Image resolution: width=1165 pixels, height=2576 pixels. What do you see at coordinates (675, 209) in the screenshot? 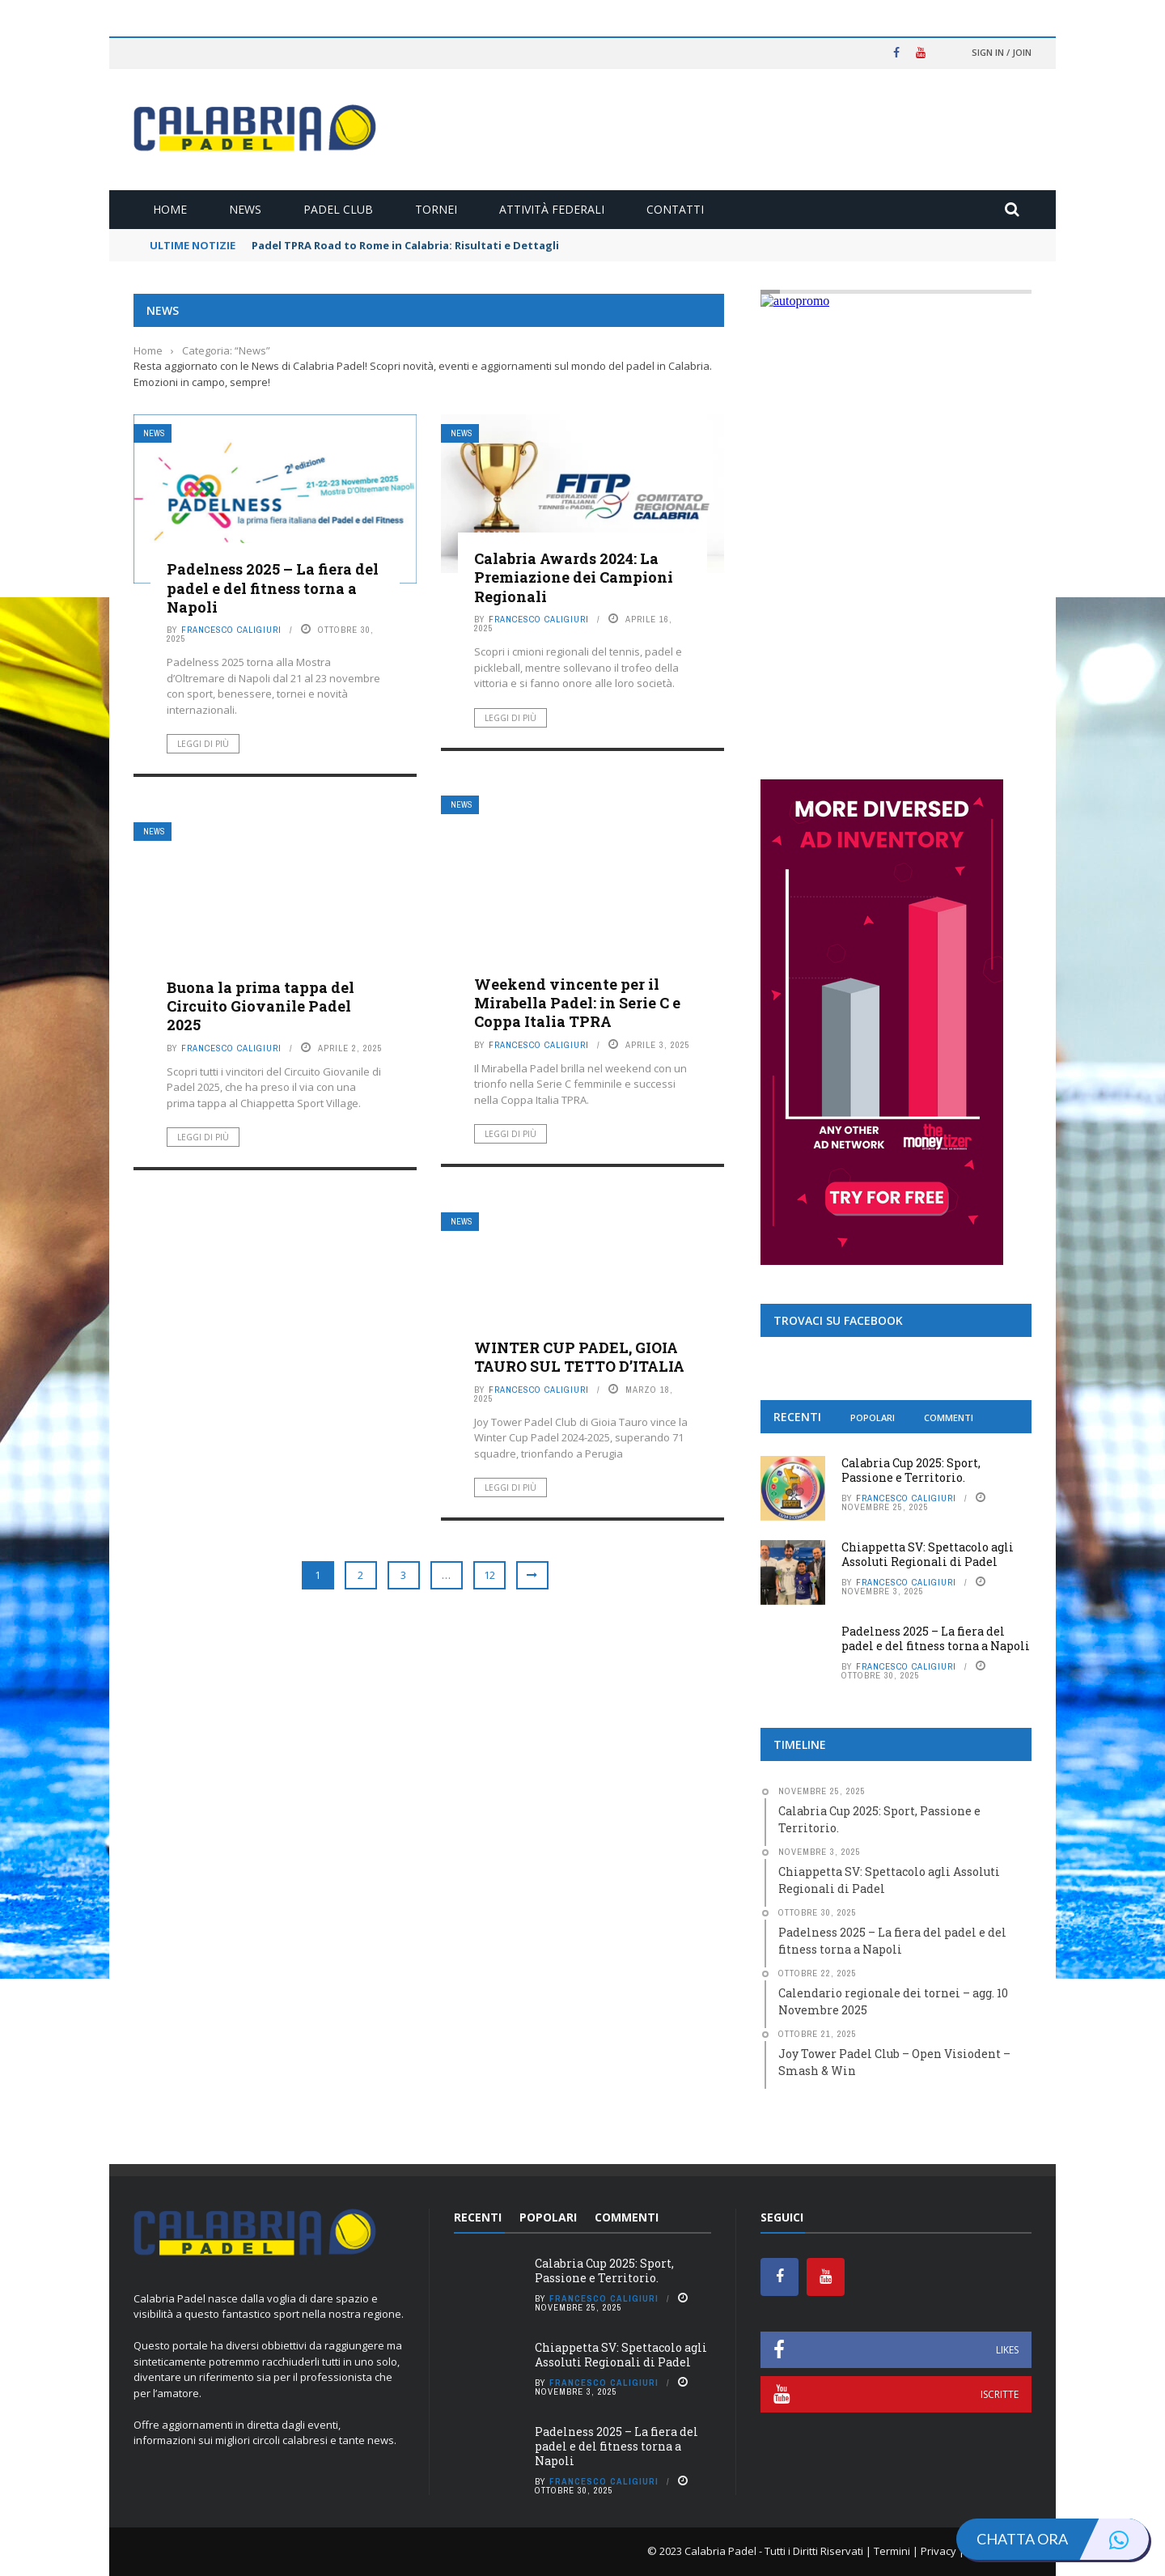
I see `Contatti` at bounding box center [675, 209].